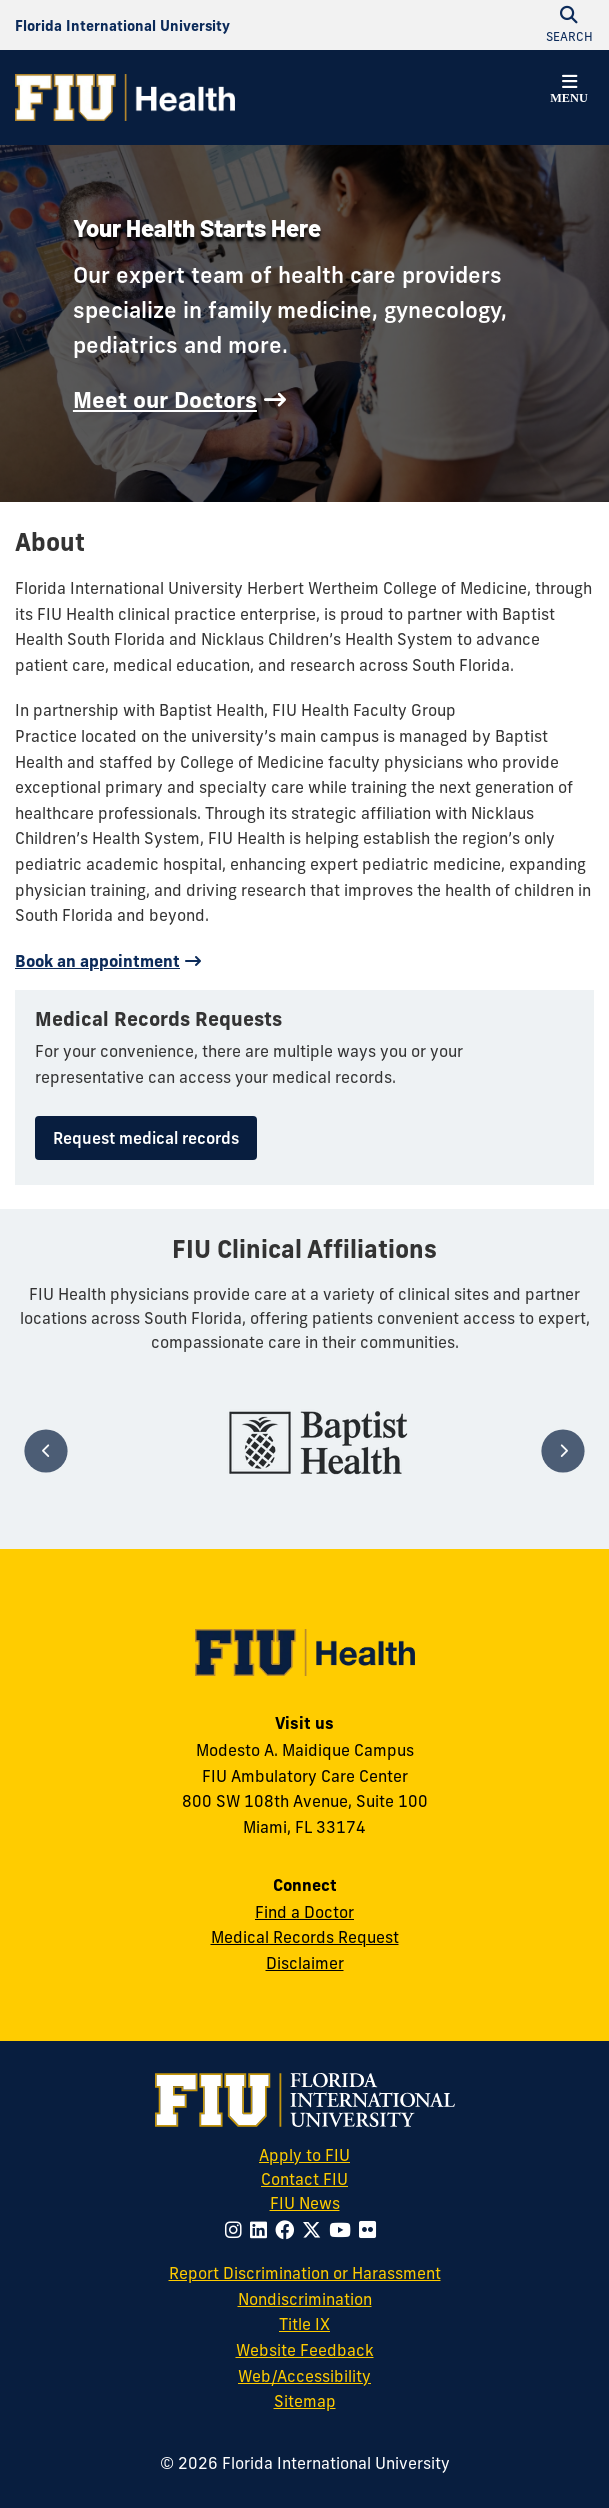  I want to click on FIU News, so click(334, 2202).